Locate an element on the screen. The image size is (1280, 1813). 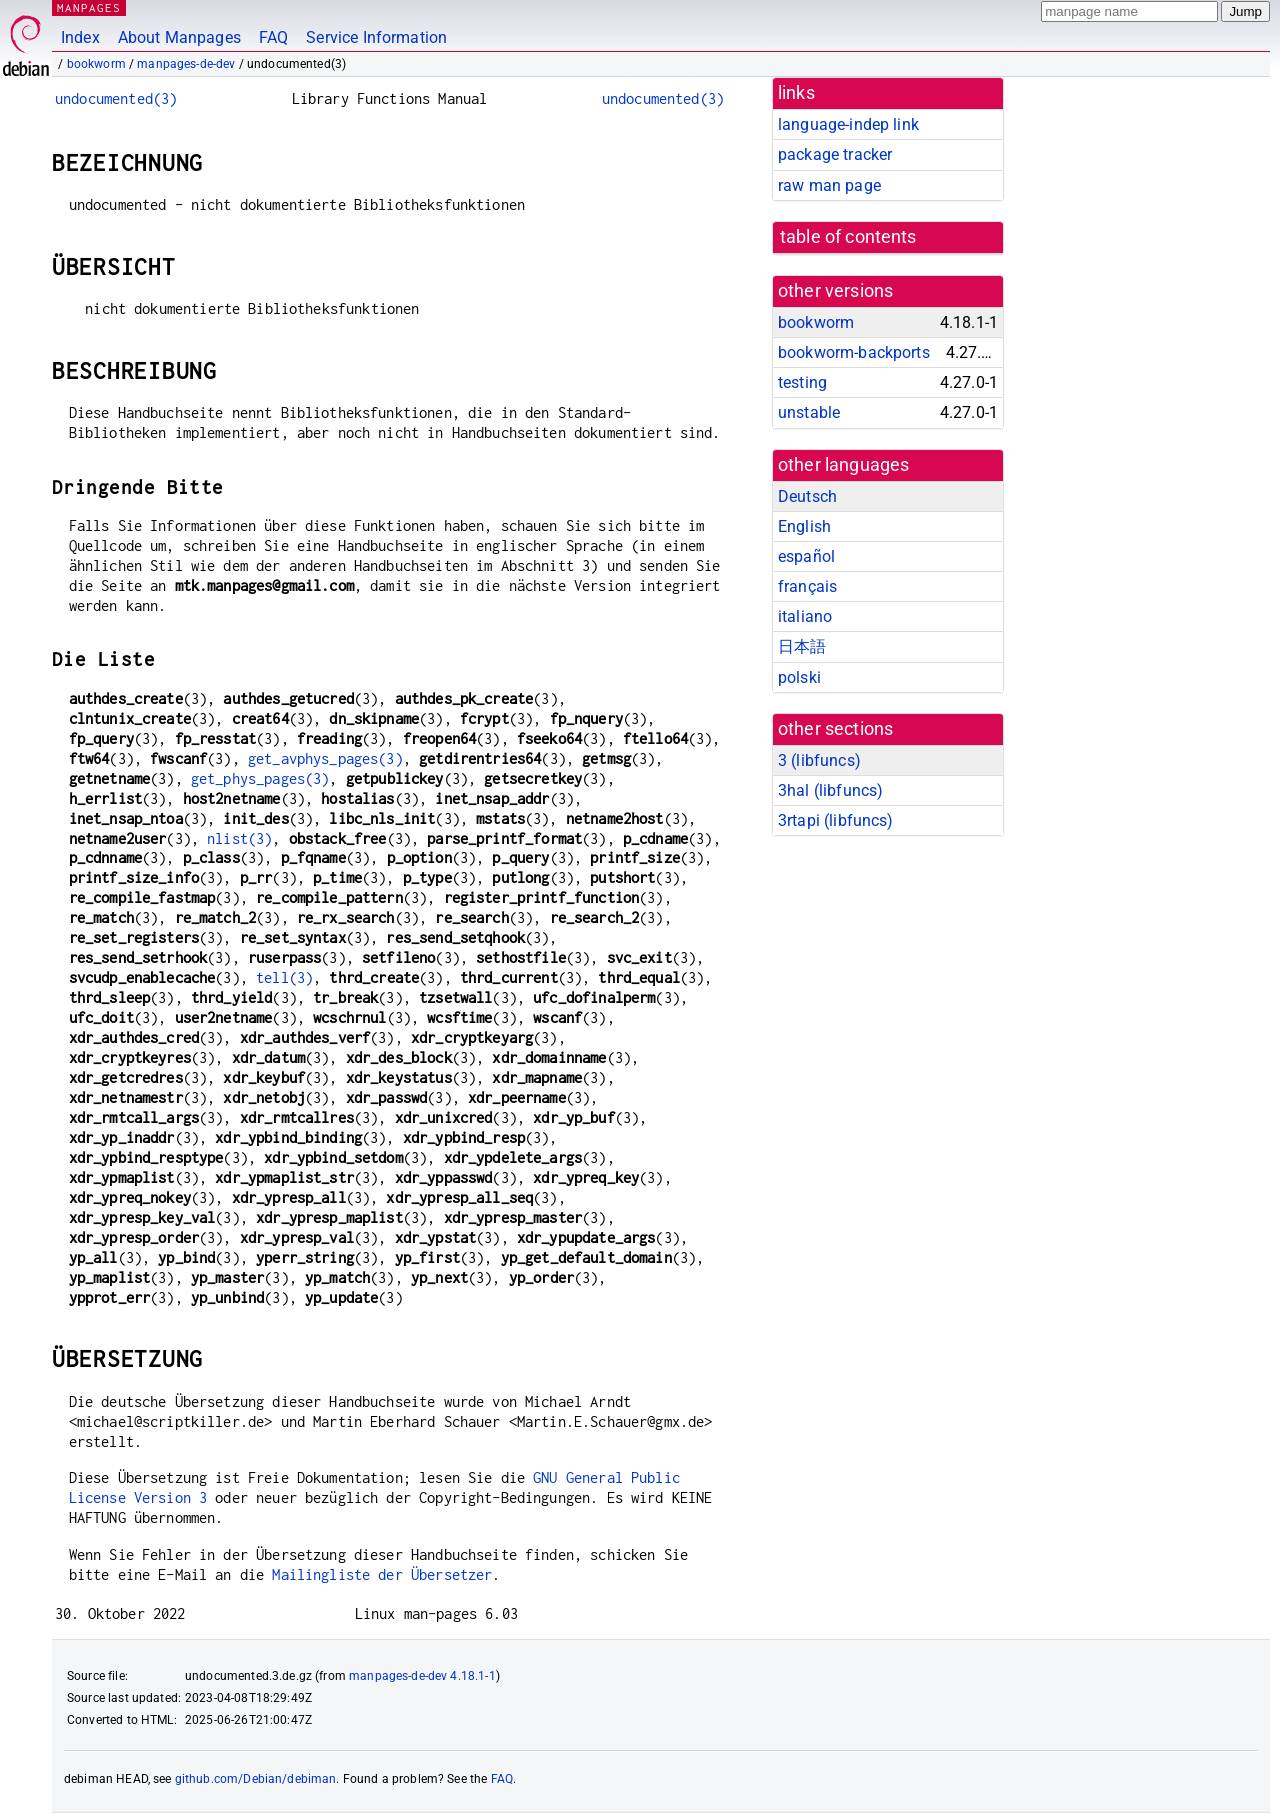
3rtapi () is located at coordinates (836, 820).